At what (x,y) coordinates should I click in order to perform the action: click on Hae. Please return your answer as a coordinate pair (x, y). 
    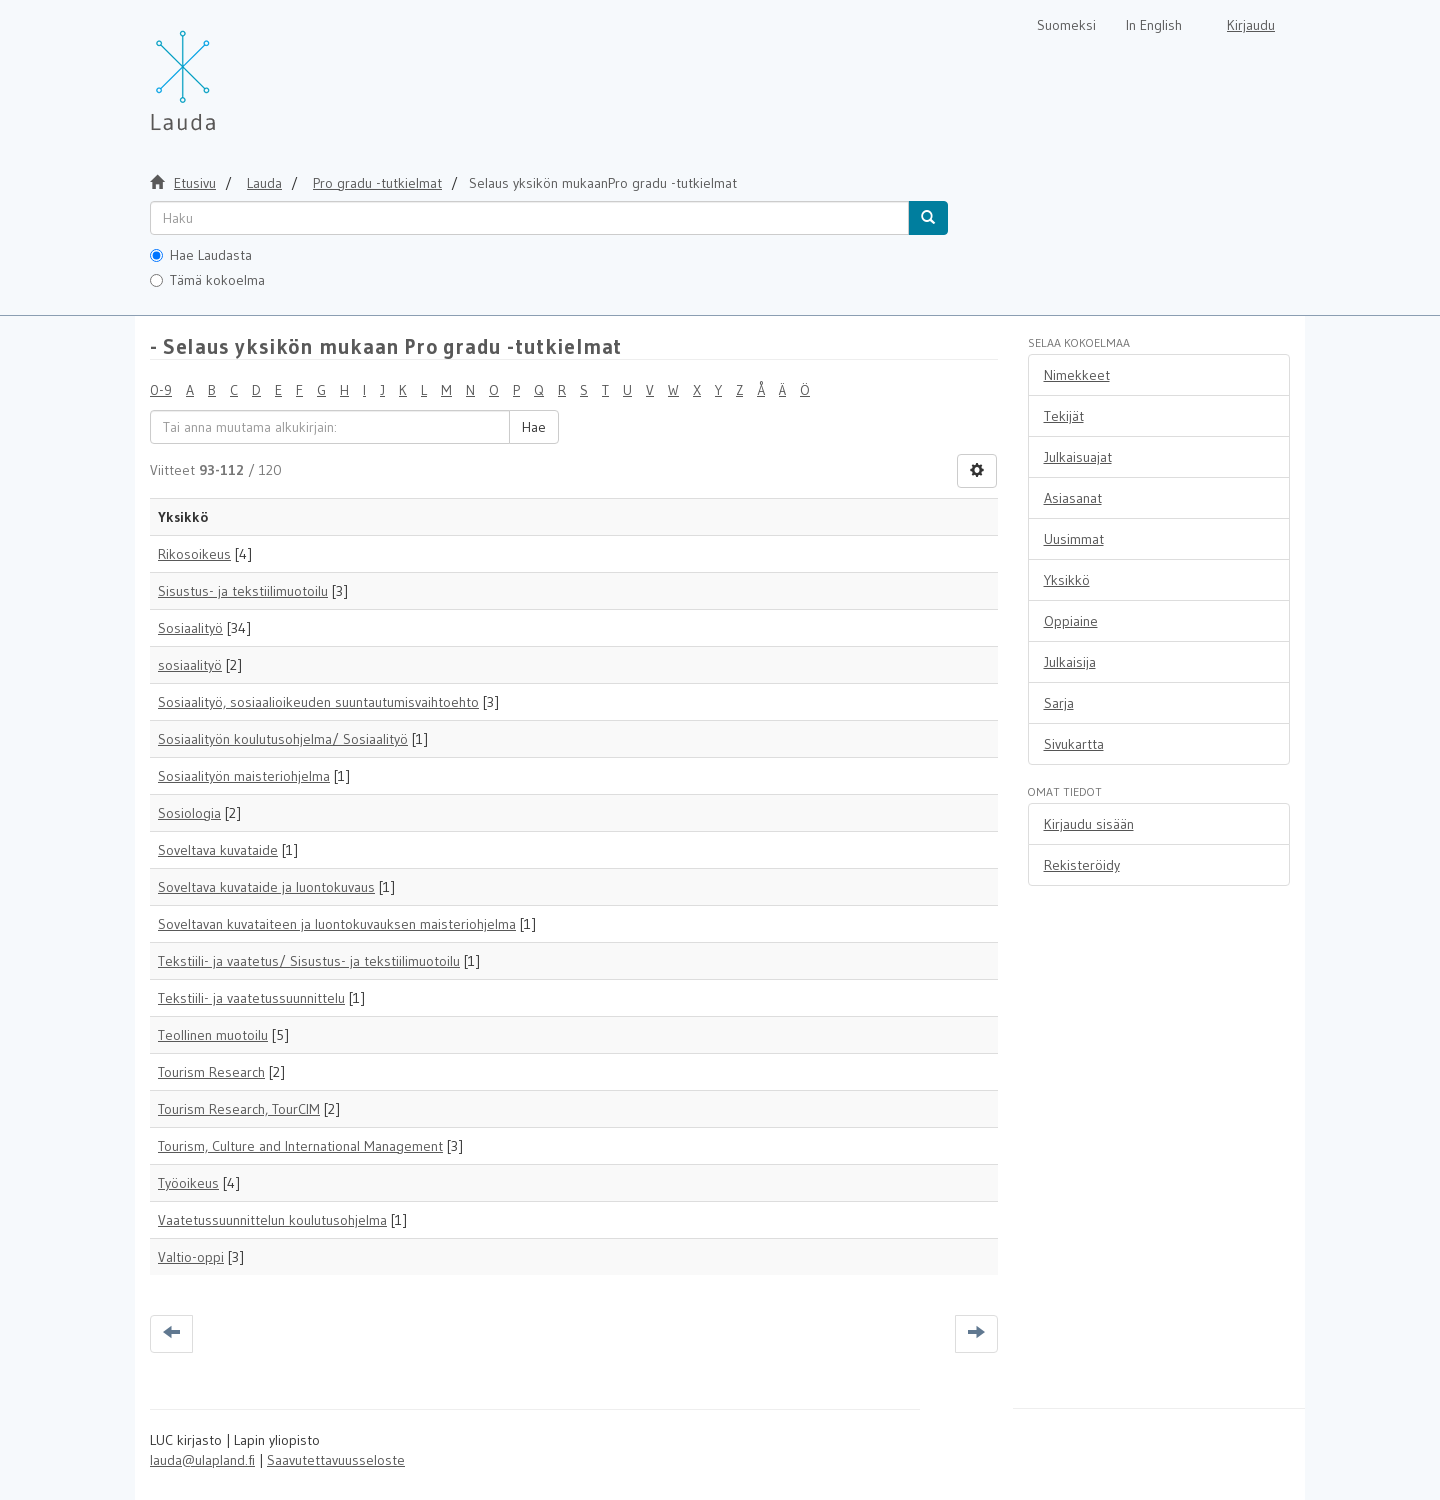
    Looking at the image, I should click on (534, 427).